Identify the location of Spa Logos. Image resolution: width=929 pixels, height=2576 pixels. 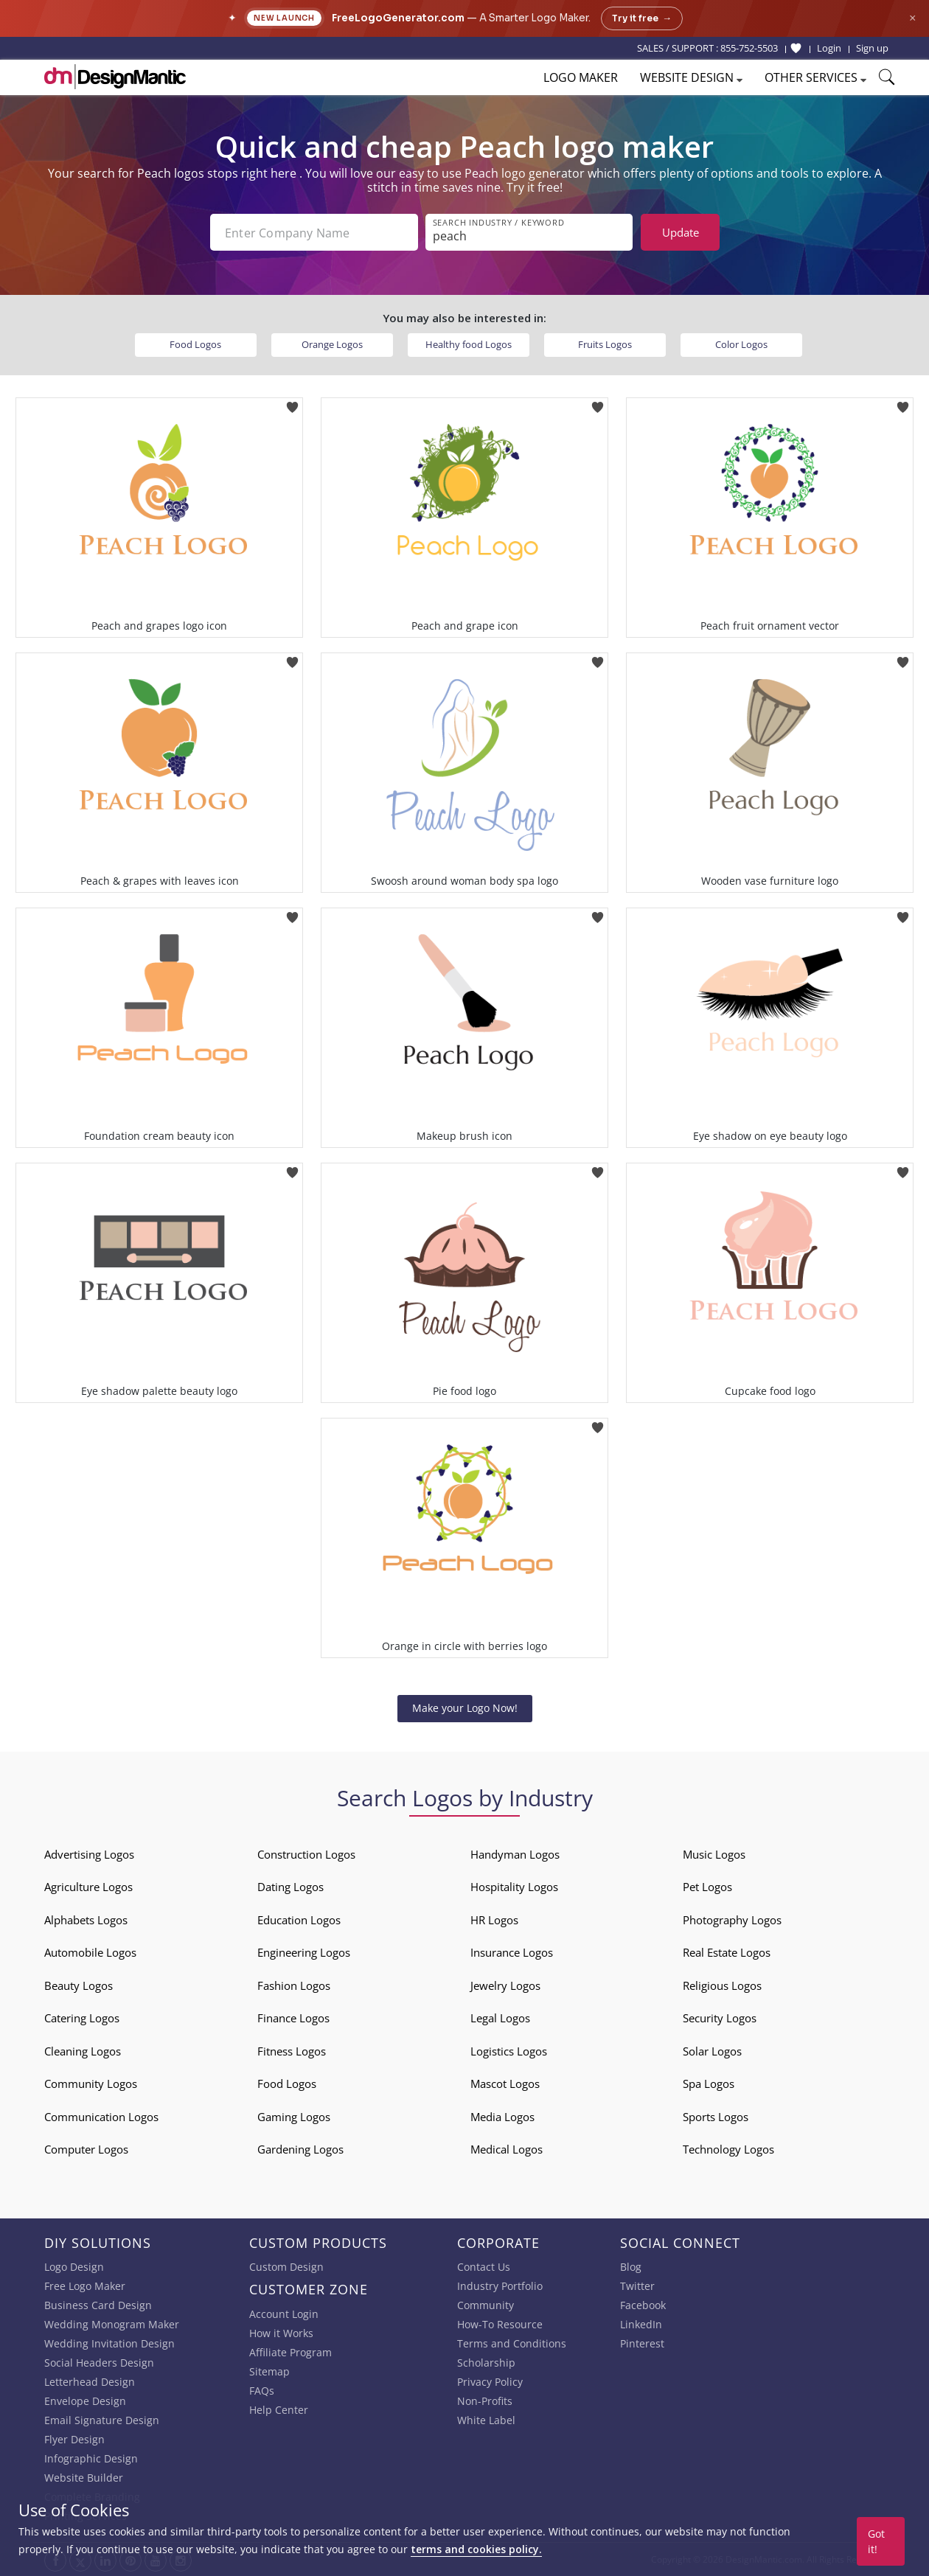
(708, 2083).